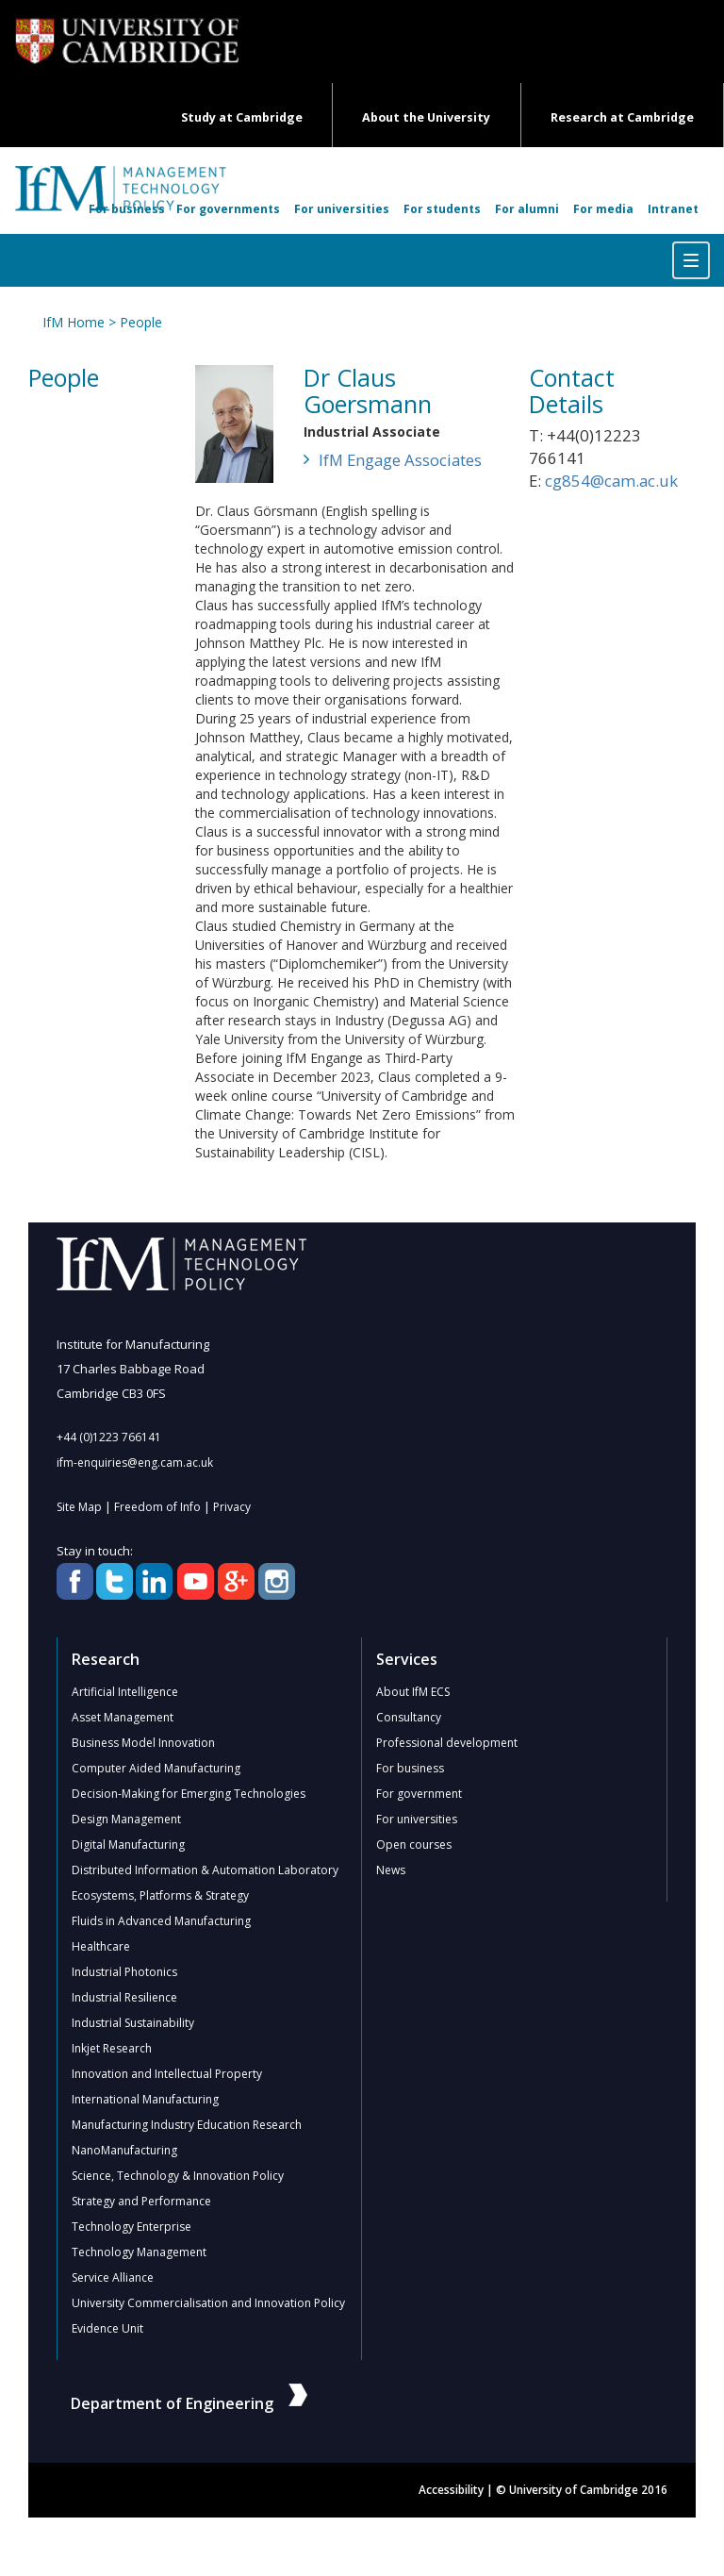  I want to click on Manufacturing Industry Education Research, so click(187, 2125).